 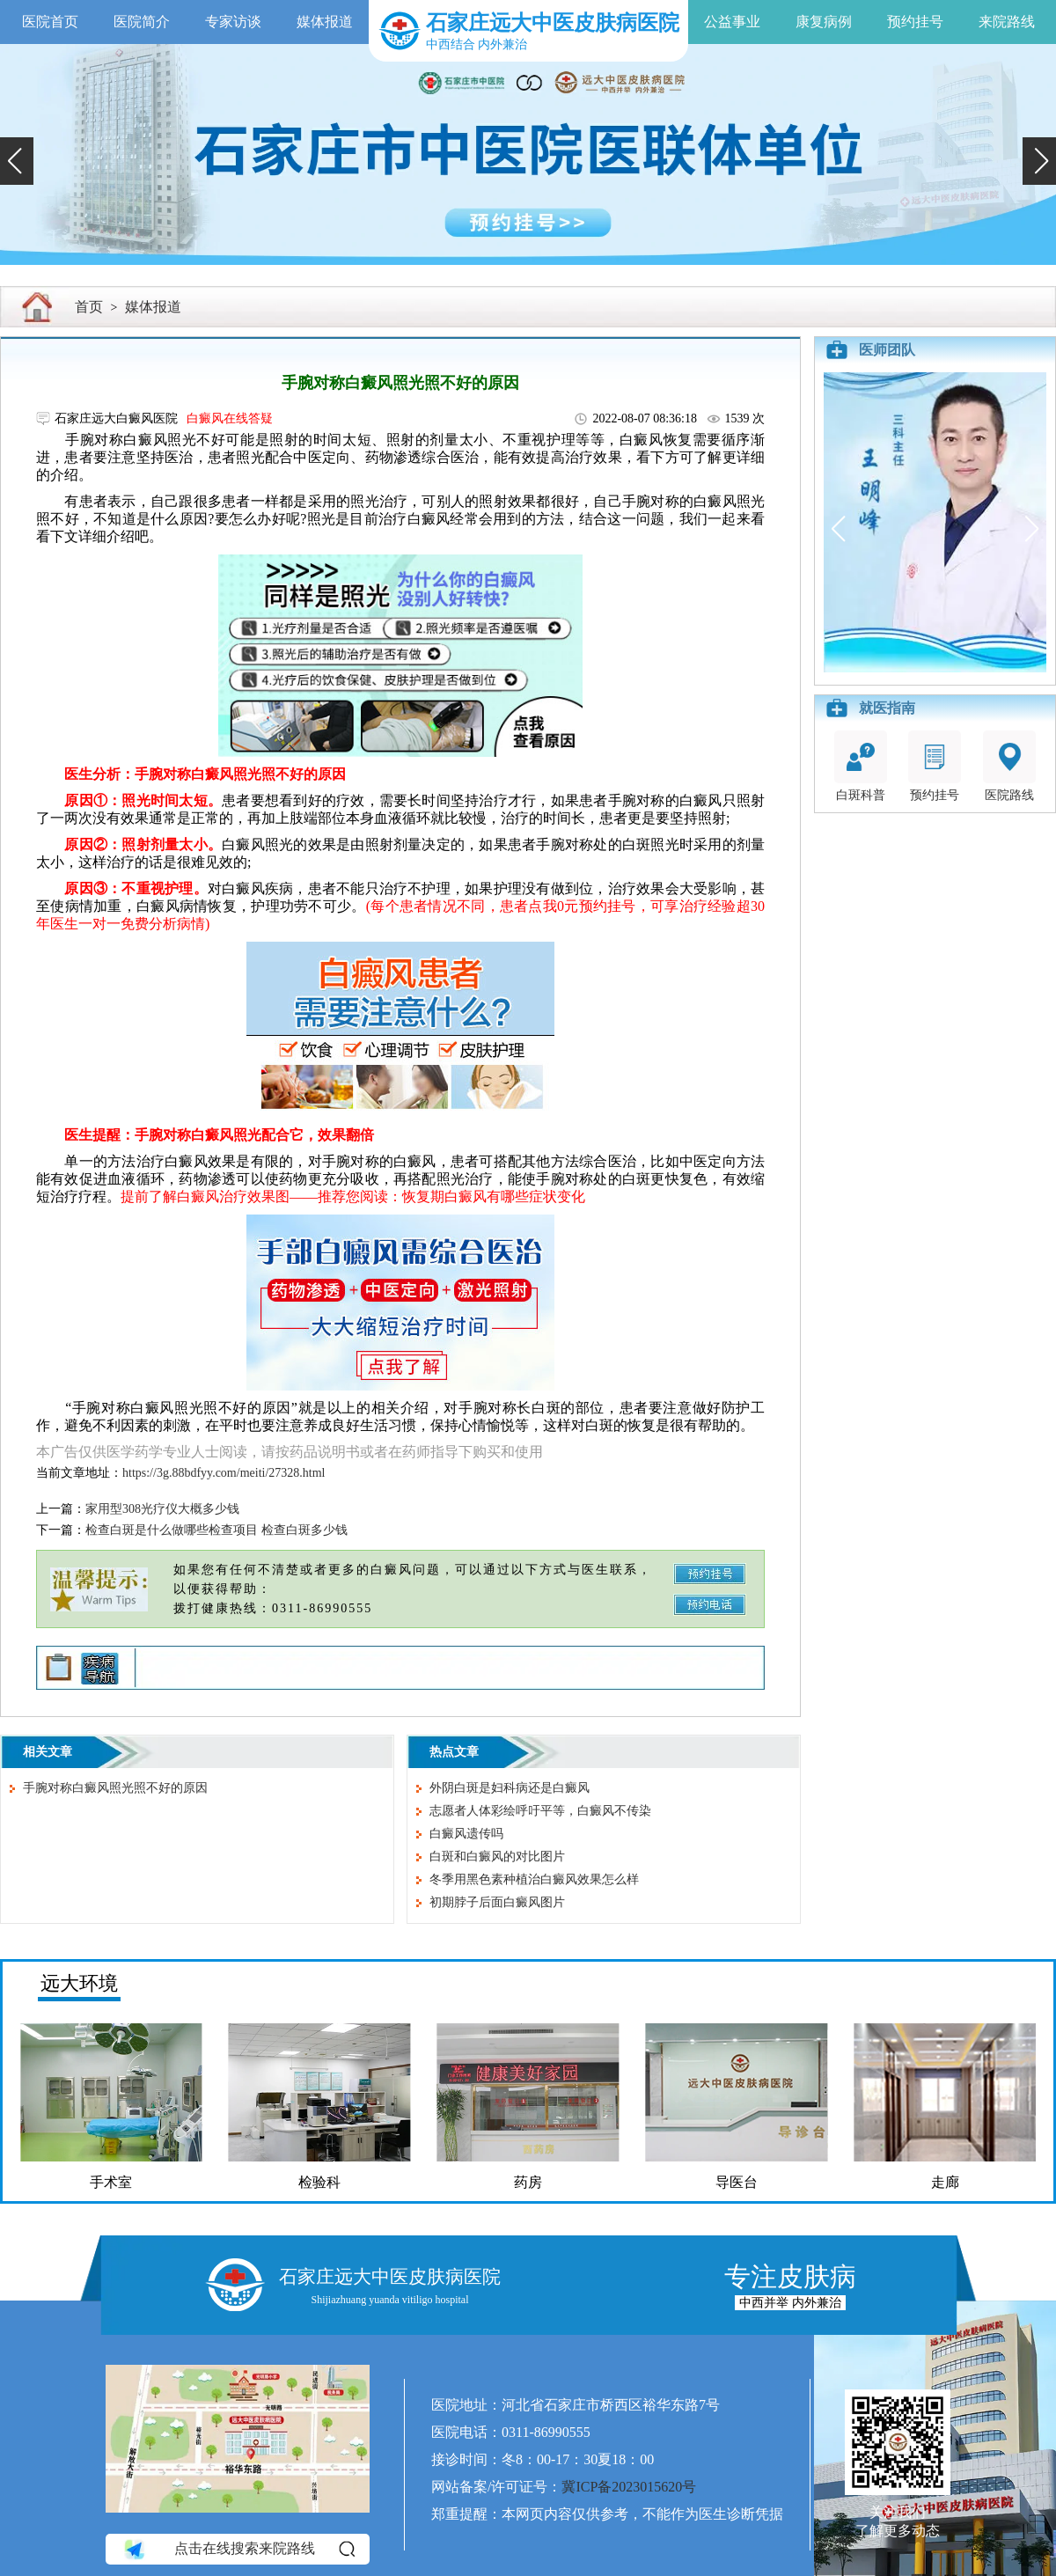 What do you see at coordinates (466, 1833) in the screenshot?
I see `白癜风遗传吗` at bounding box center [466, 1833].